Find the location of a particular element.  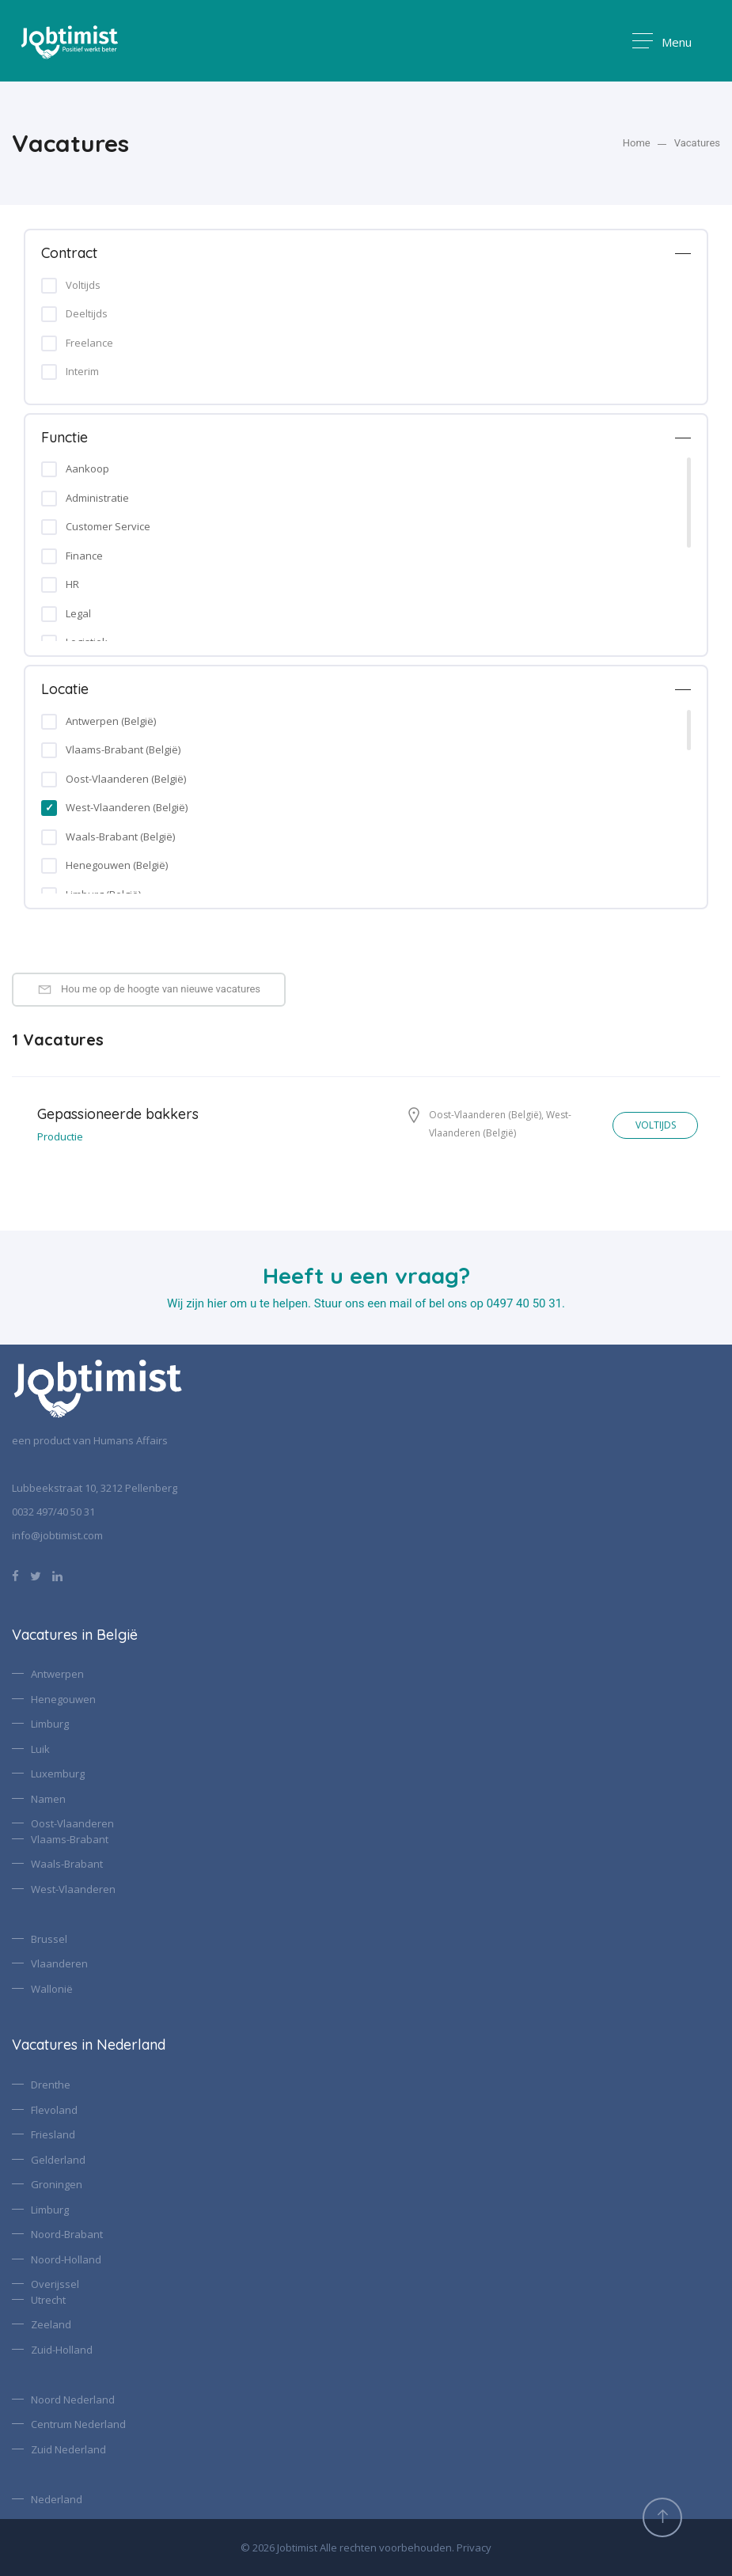

Gepassioneerde bakkers is located at coordinates (118, 1114).